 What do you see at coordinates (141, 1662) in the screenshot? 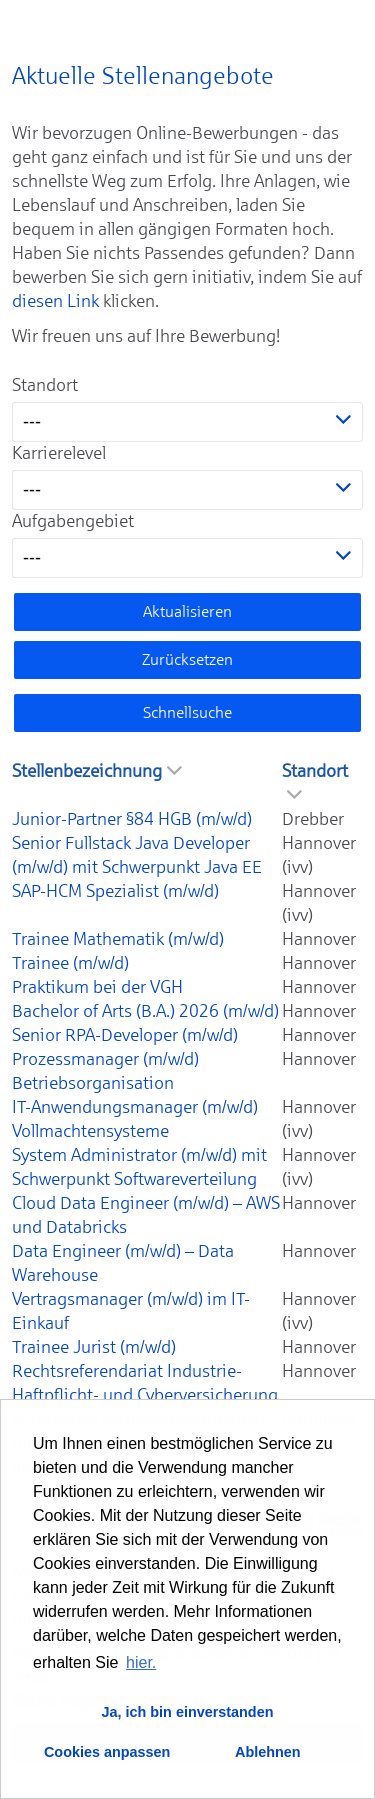
I see `hier. [button]` at bounding box center [141, 1662].